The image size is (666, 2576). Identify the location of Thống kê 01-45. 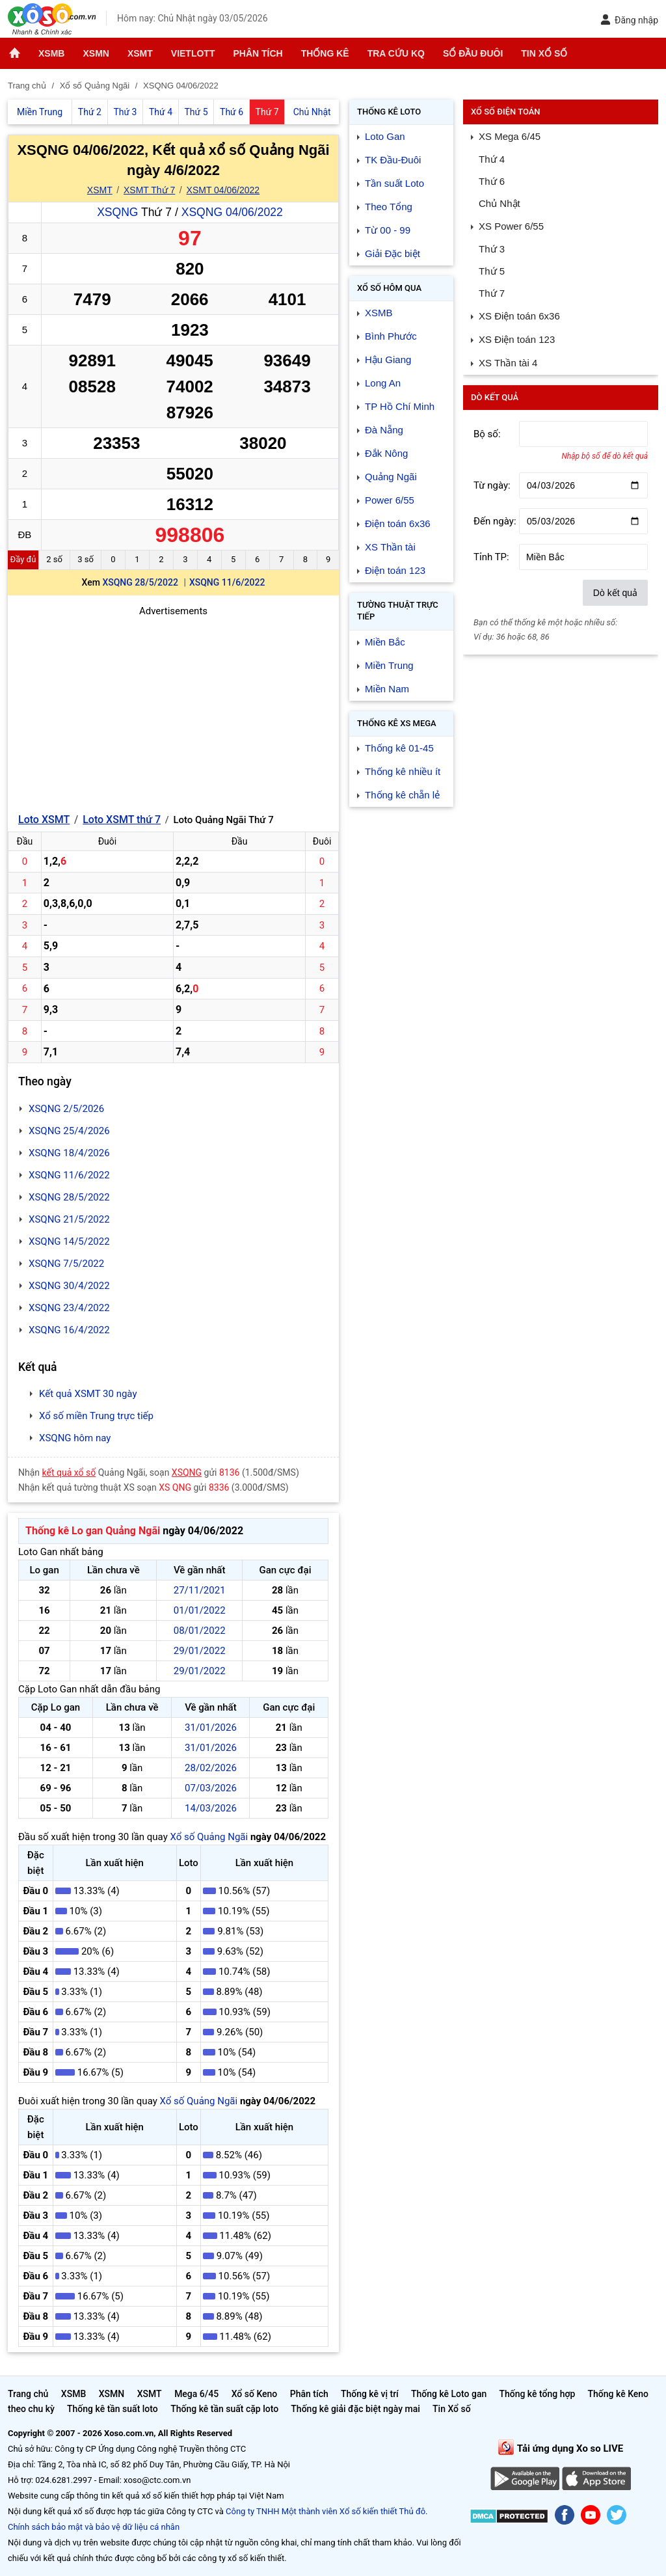
(399, 747).